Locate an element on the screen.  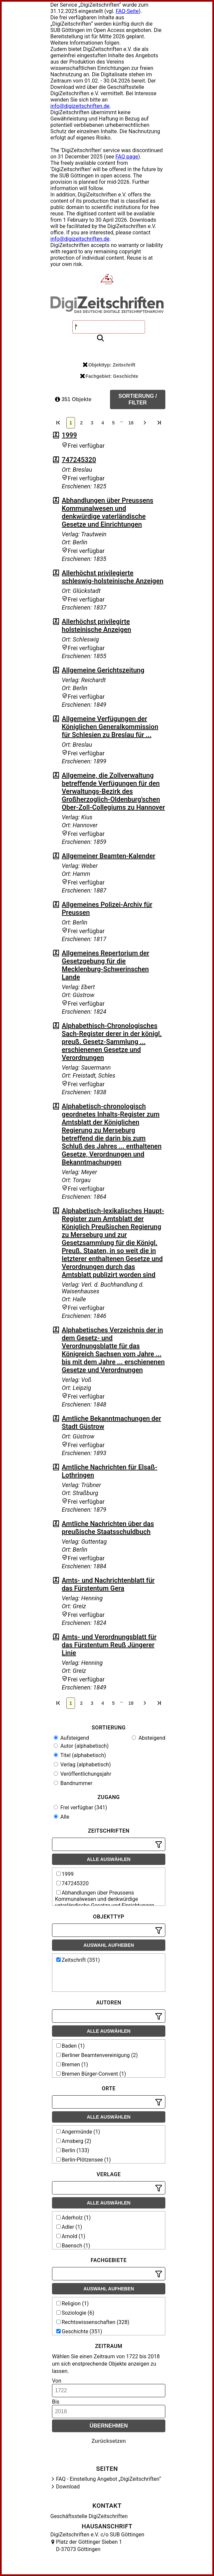
info@digizeitschriften.de is located at coordinates (80, 106).